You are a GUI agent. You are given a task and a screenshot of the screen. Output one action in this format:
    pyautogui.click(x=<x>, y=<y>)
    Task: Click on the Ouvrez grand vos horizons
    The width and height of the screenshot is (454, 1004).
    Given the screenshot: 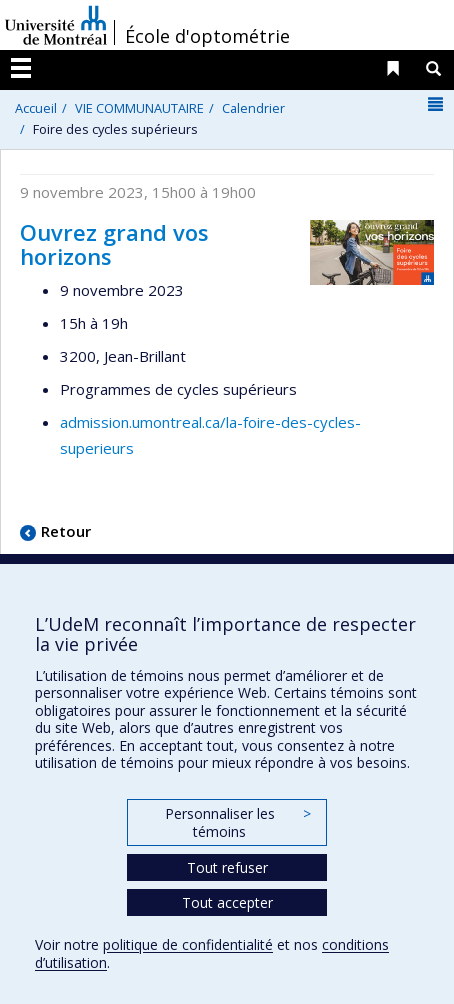 What is the action you would take?
    pyautogui.click(x=114, y=244)
    